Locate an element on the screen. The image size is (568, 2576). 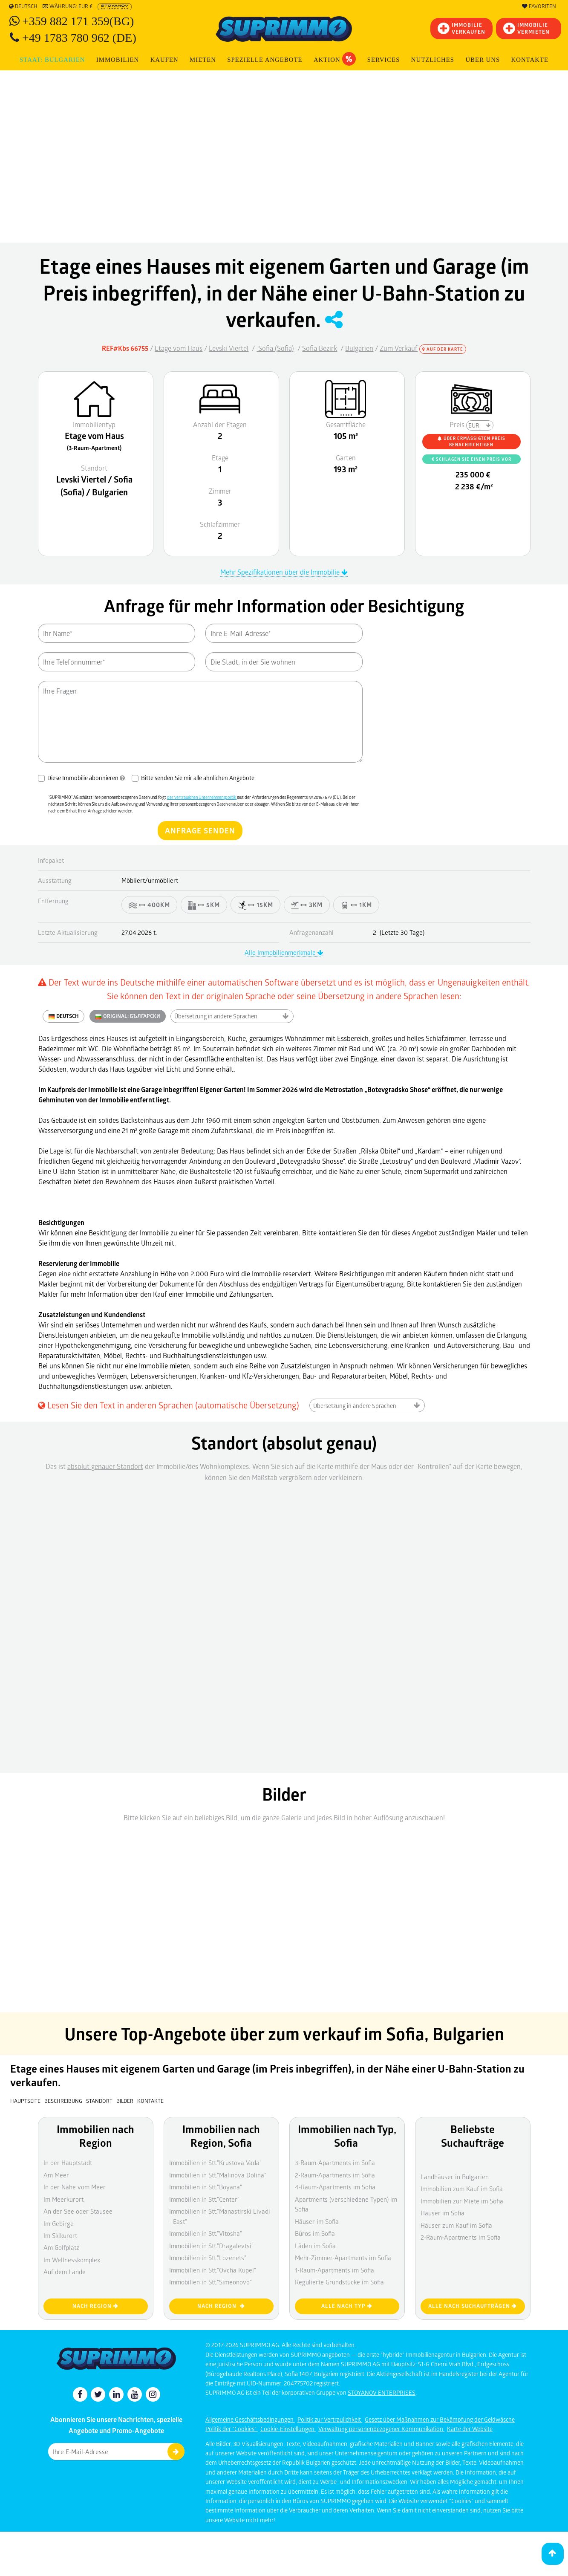
KAUFEN is located at coordinates (164, 59).